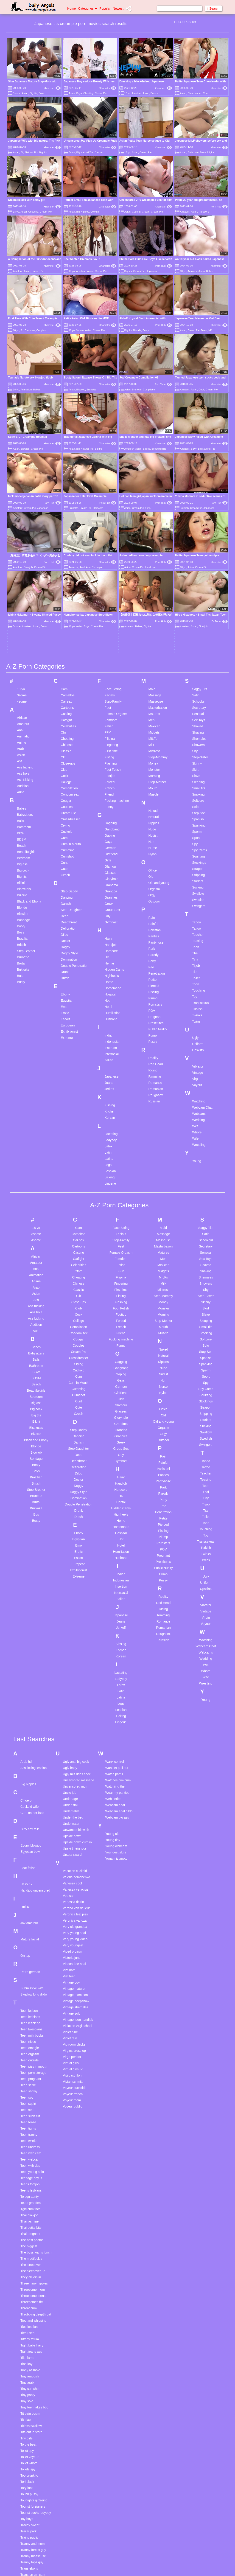  Describe the element at coordinates (117, 1674) in the screenshot. I see `Webcam big ass` at that location.